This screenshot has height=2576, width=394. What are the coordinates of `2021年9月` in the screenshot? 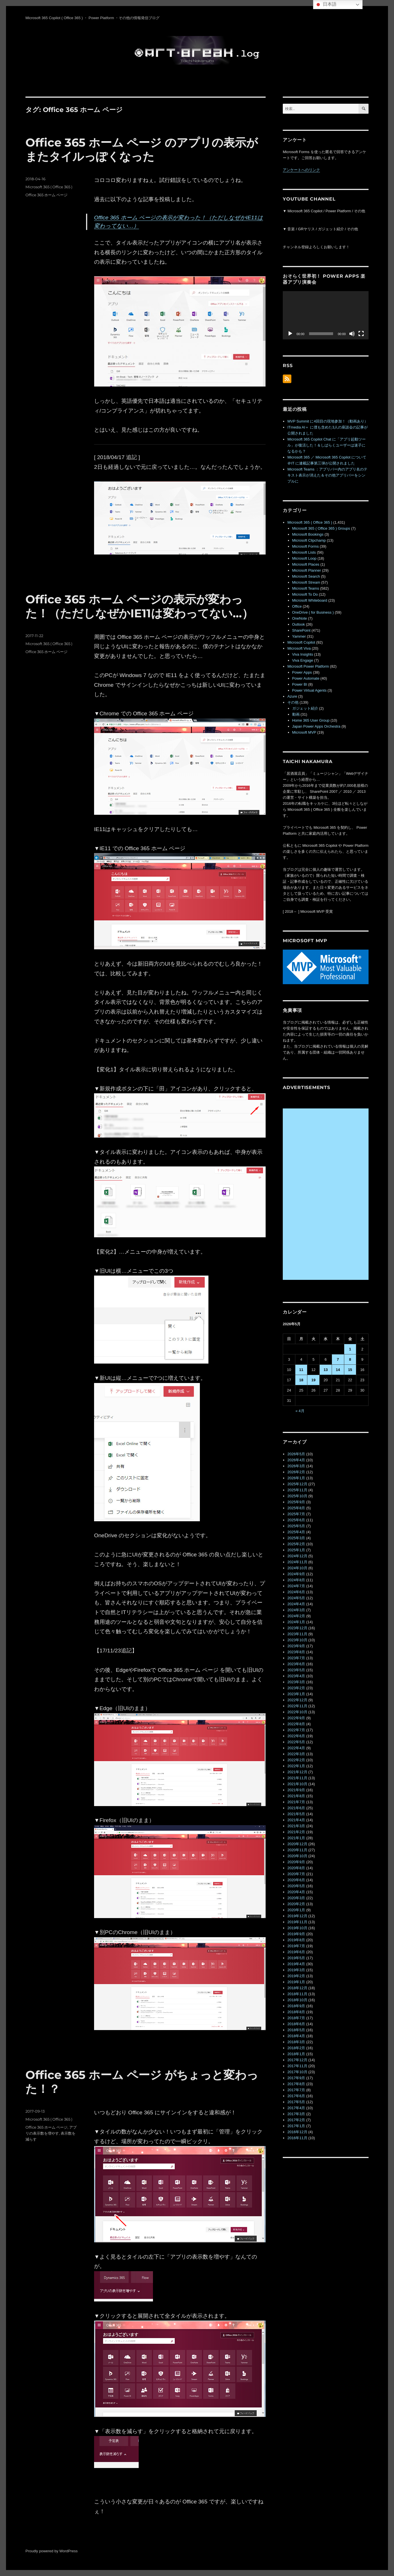 It's located at (296, 1790).